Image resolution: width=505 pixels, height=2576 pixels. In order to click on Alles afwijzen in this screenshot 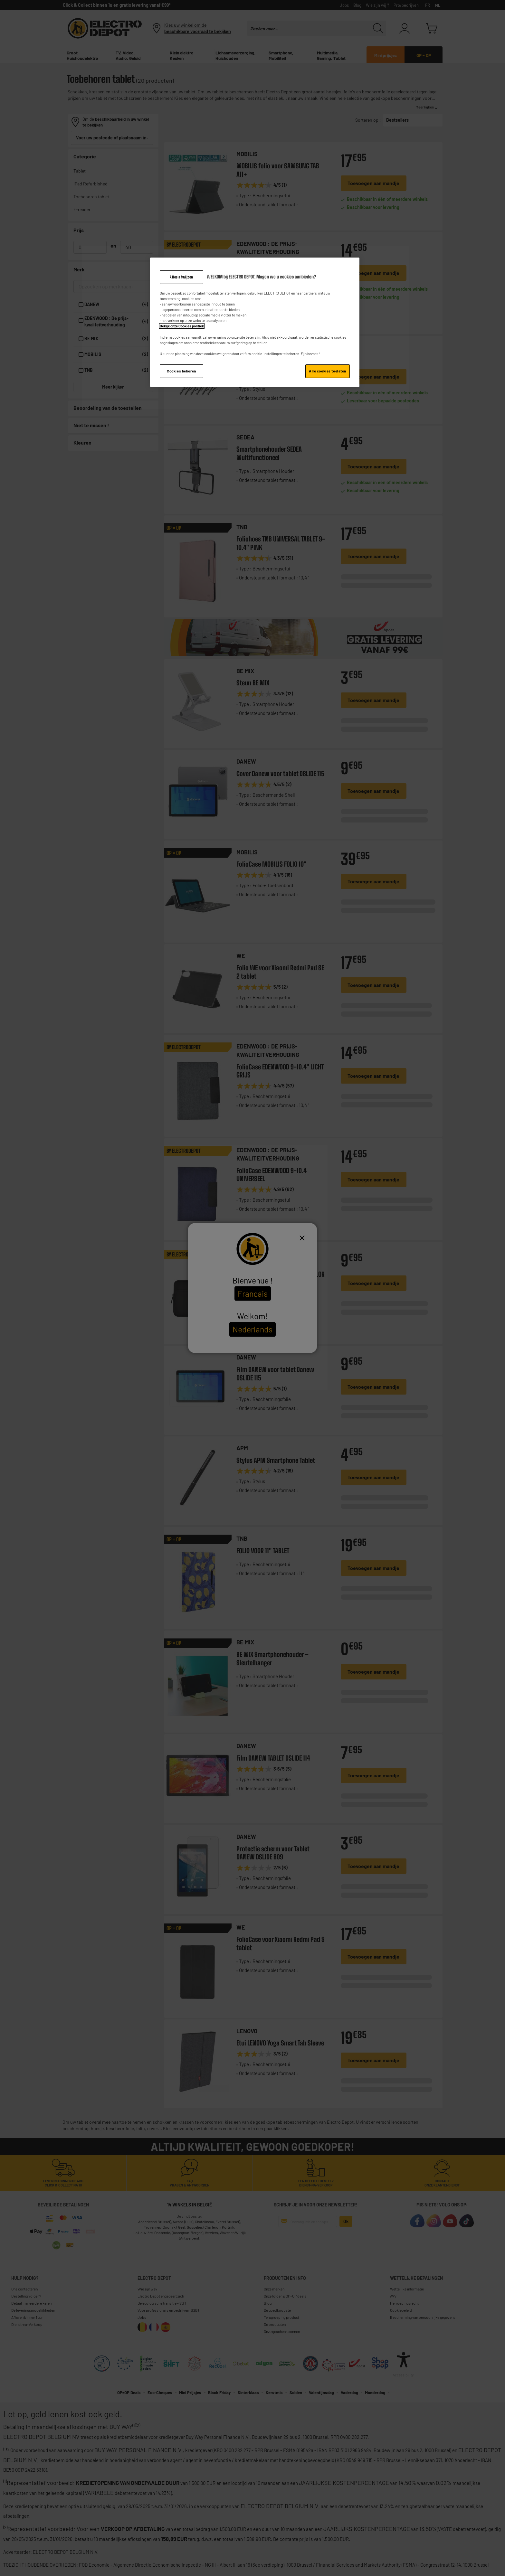, I will do `click(181, 277)`.